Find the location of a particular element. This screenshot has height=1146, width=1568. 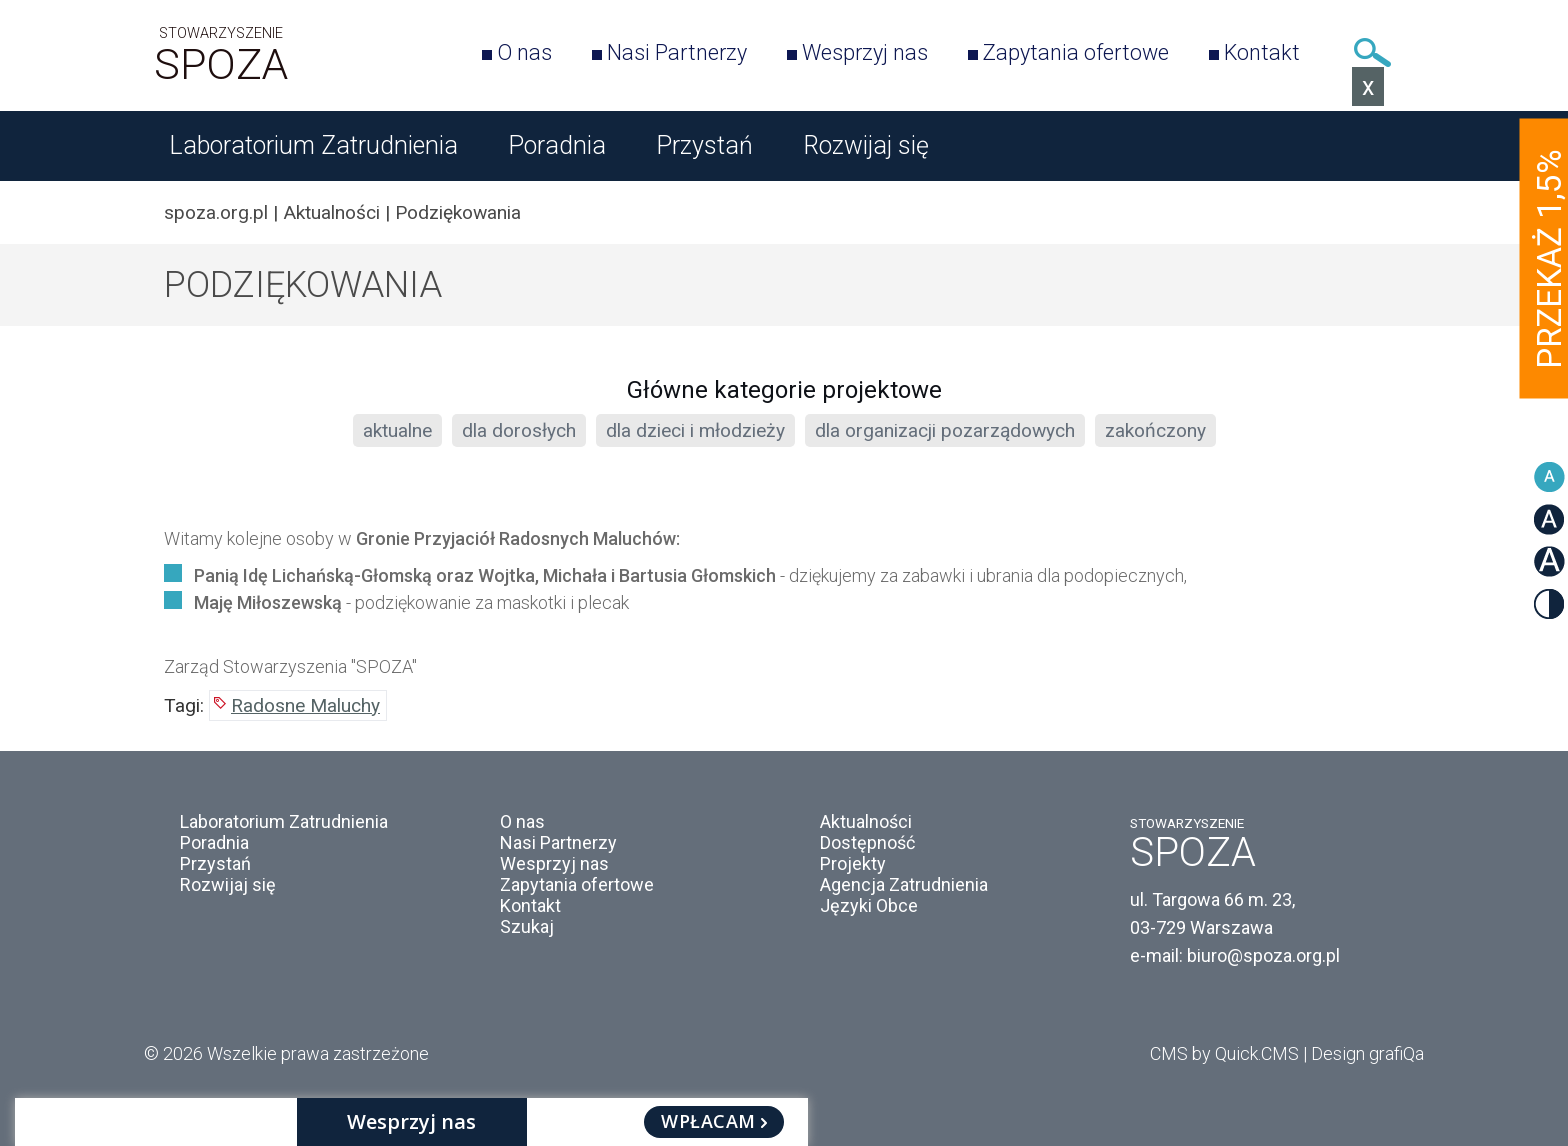

Zapytania ofertowe is located at coordinates (1076, 52).